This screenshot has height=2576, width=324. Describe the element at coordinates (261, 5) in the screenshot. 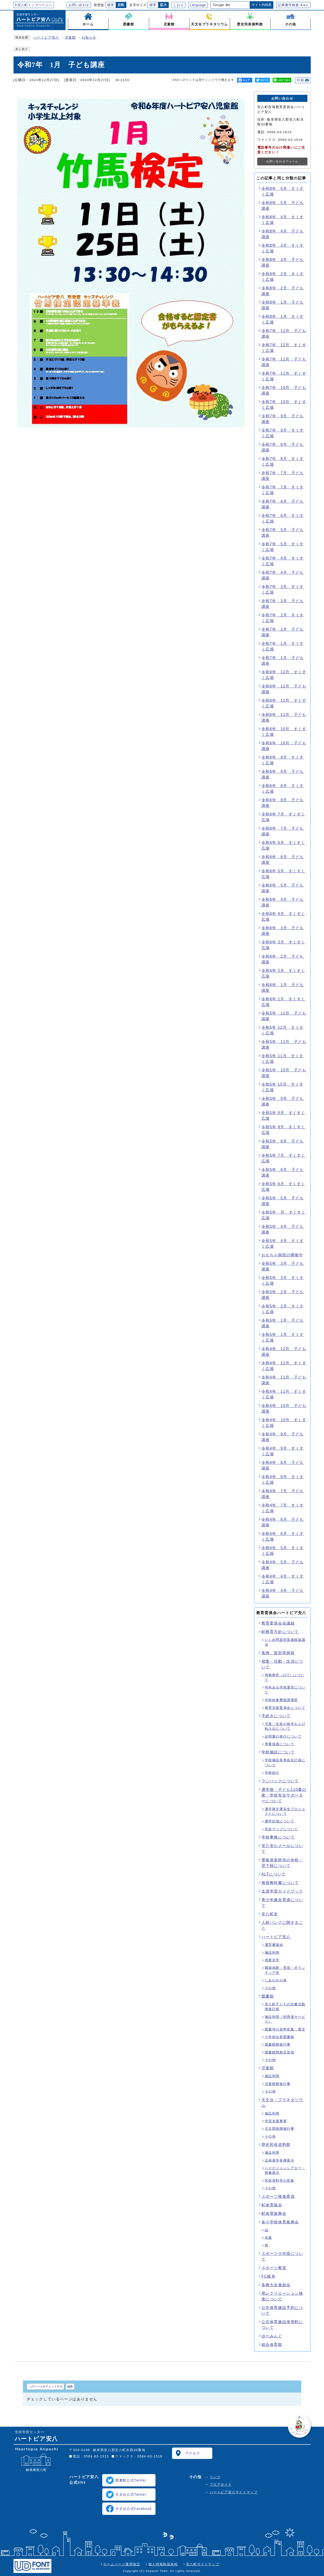

I see `サイト内検索` at that location.